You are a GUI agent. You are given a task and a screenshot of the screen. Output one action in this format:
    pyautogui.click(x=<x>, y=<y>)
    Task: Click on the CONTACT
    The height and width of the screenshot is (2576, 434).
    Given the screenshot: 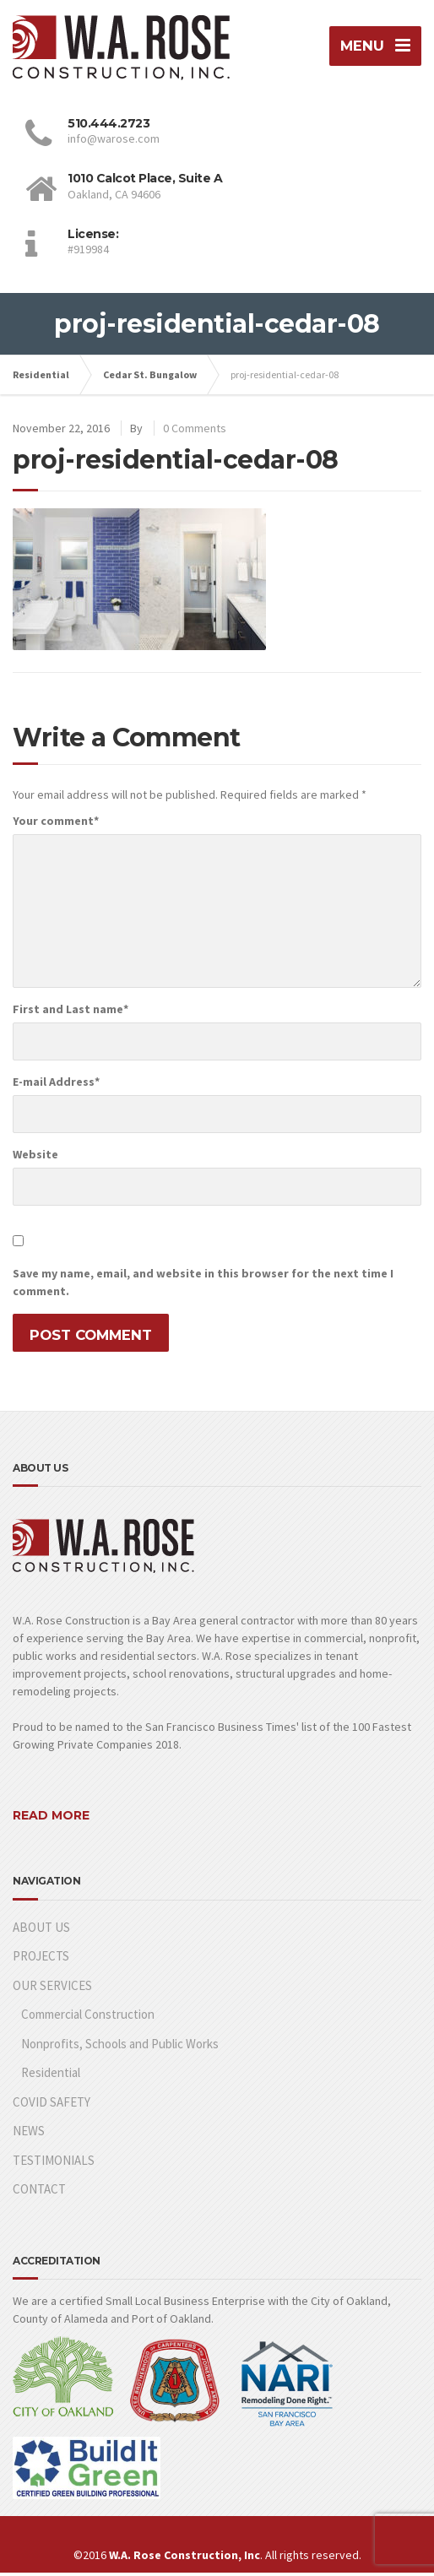 What is the action you would take?
    pyautogui.click(x=39, y=2191)
    